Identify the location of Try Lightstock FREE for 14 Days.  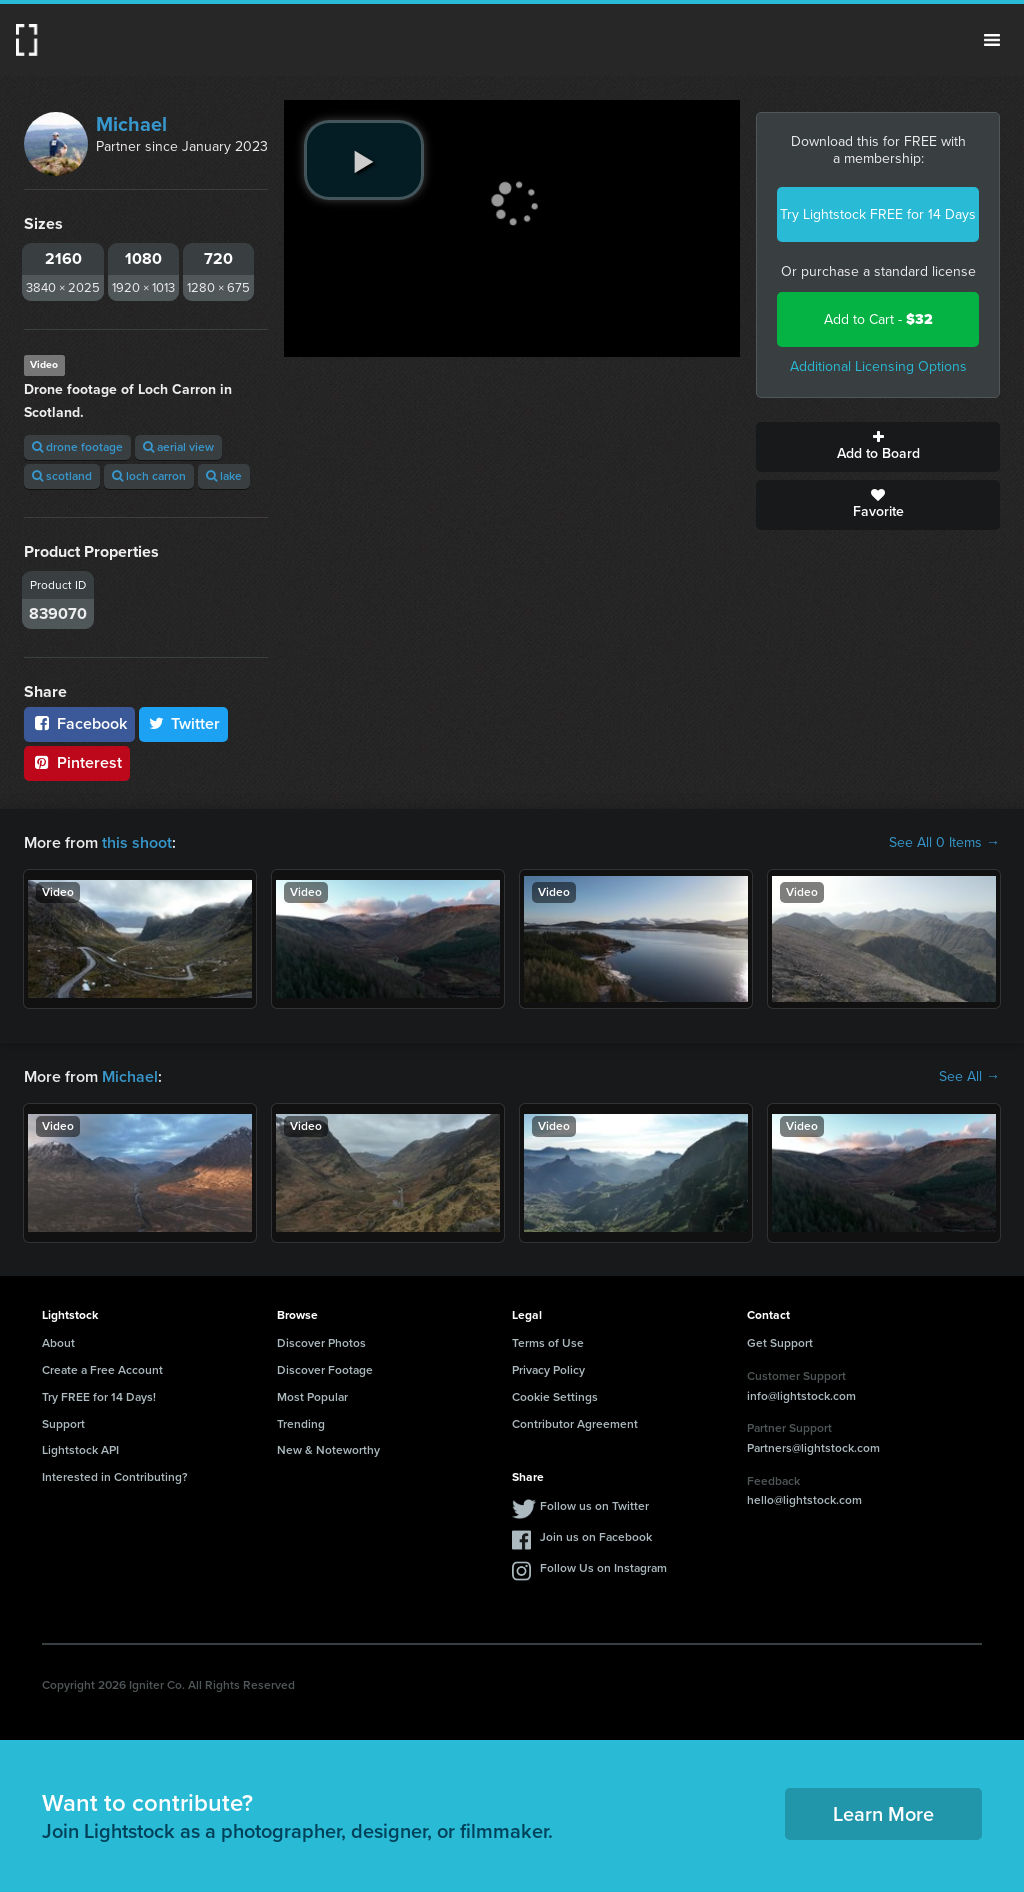
(878, 214).